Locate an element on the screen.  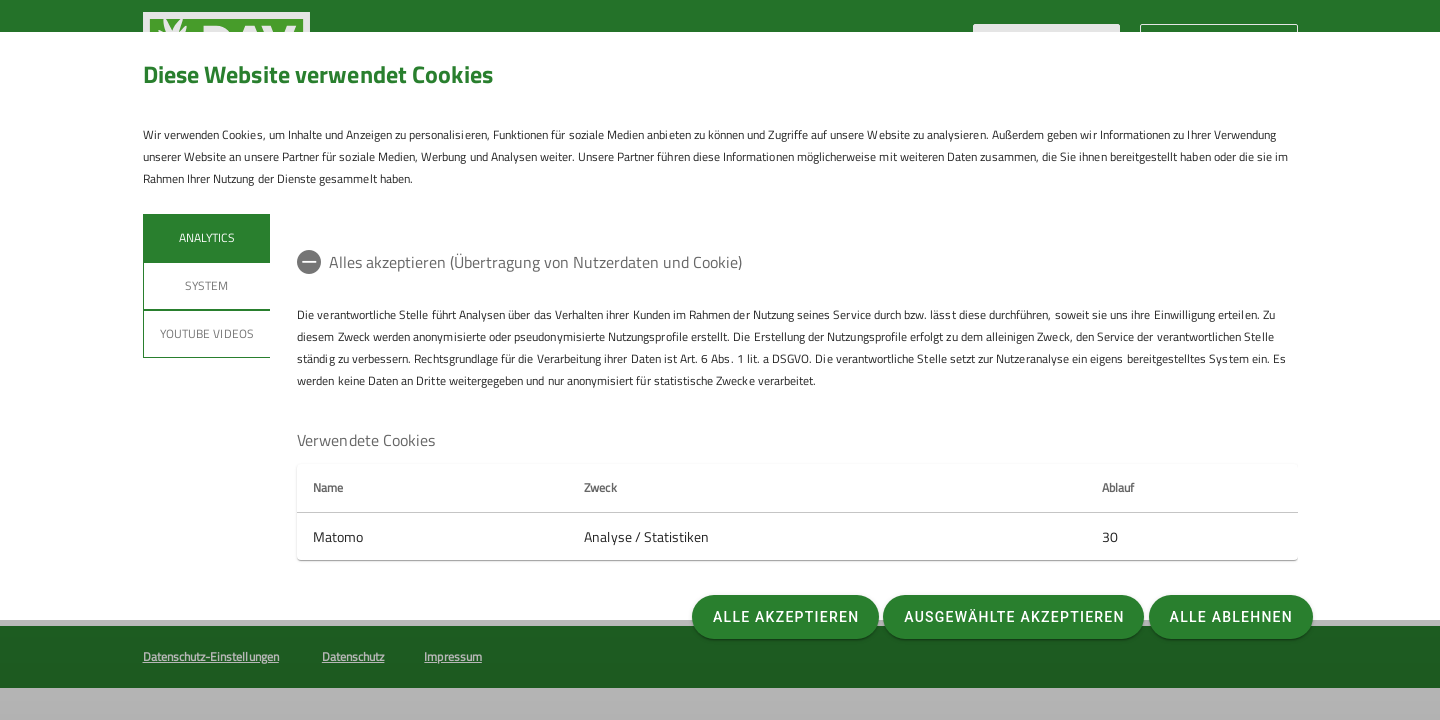
System [tab] is located at coordinates (206, 285).